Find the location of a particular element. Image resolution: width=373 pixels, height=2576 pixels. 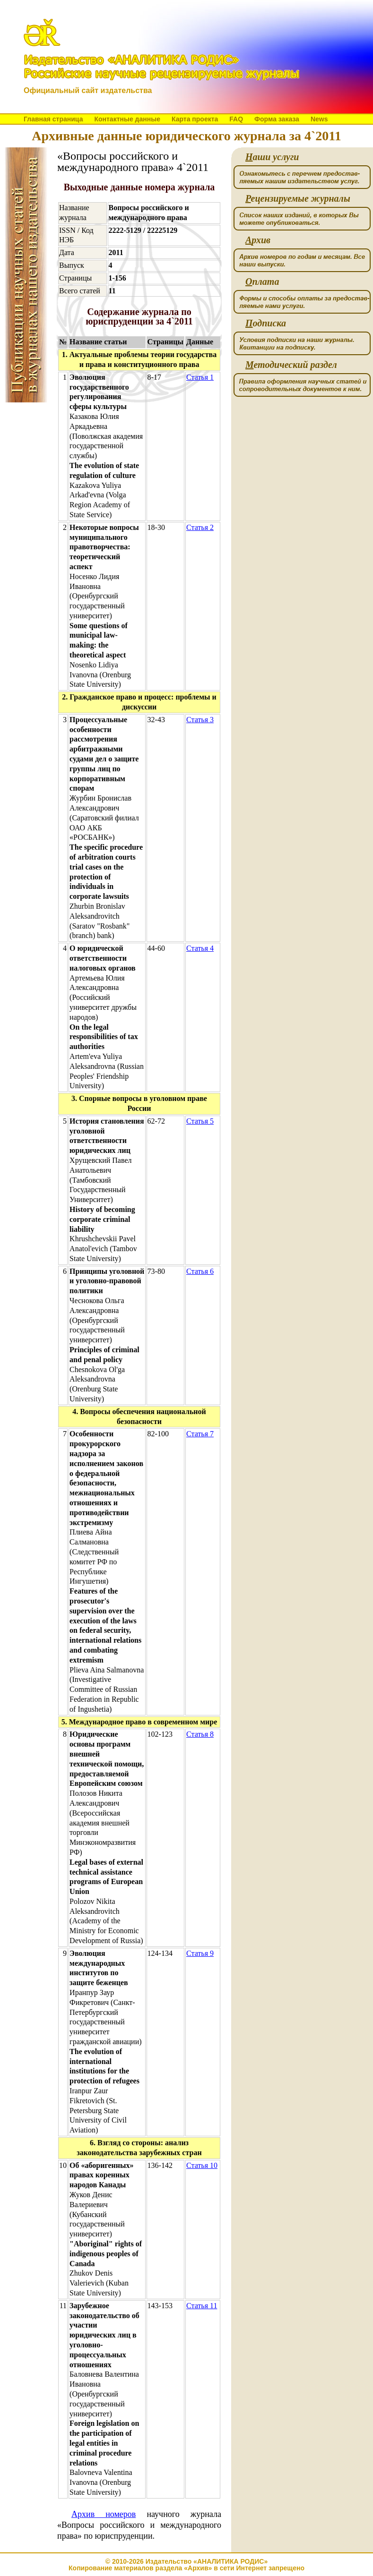

Статья 11 is located at coordinates (201, 2306).